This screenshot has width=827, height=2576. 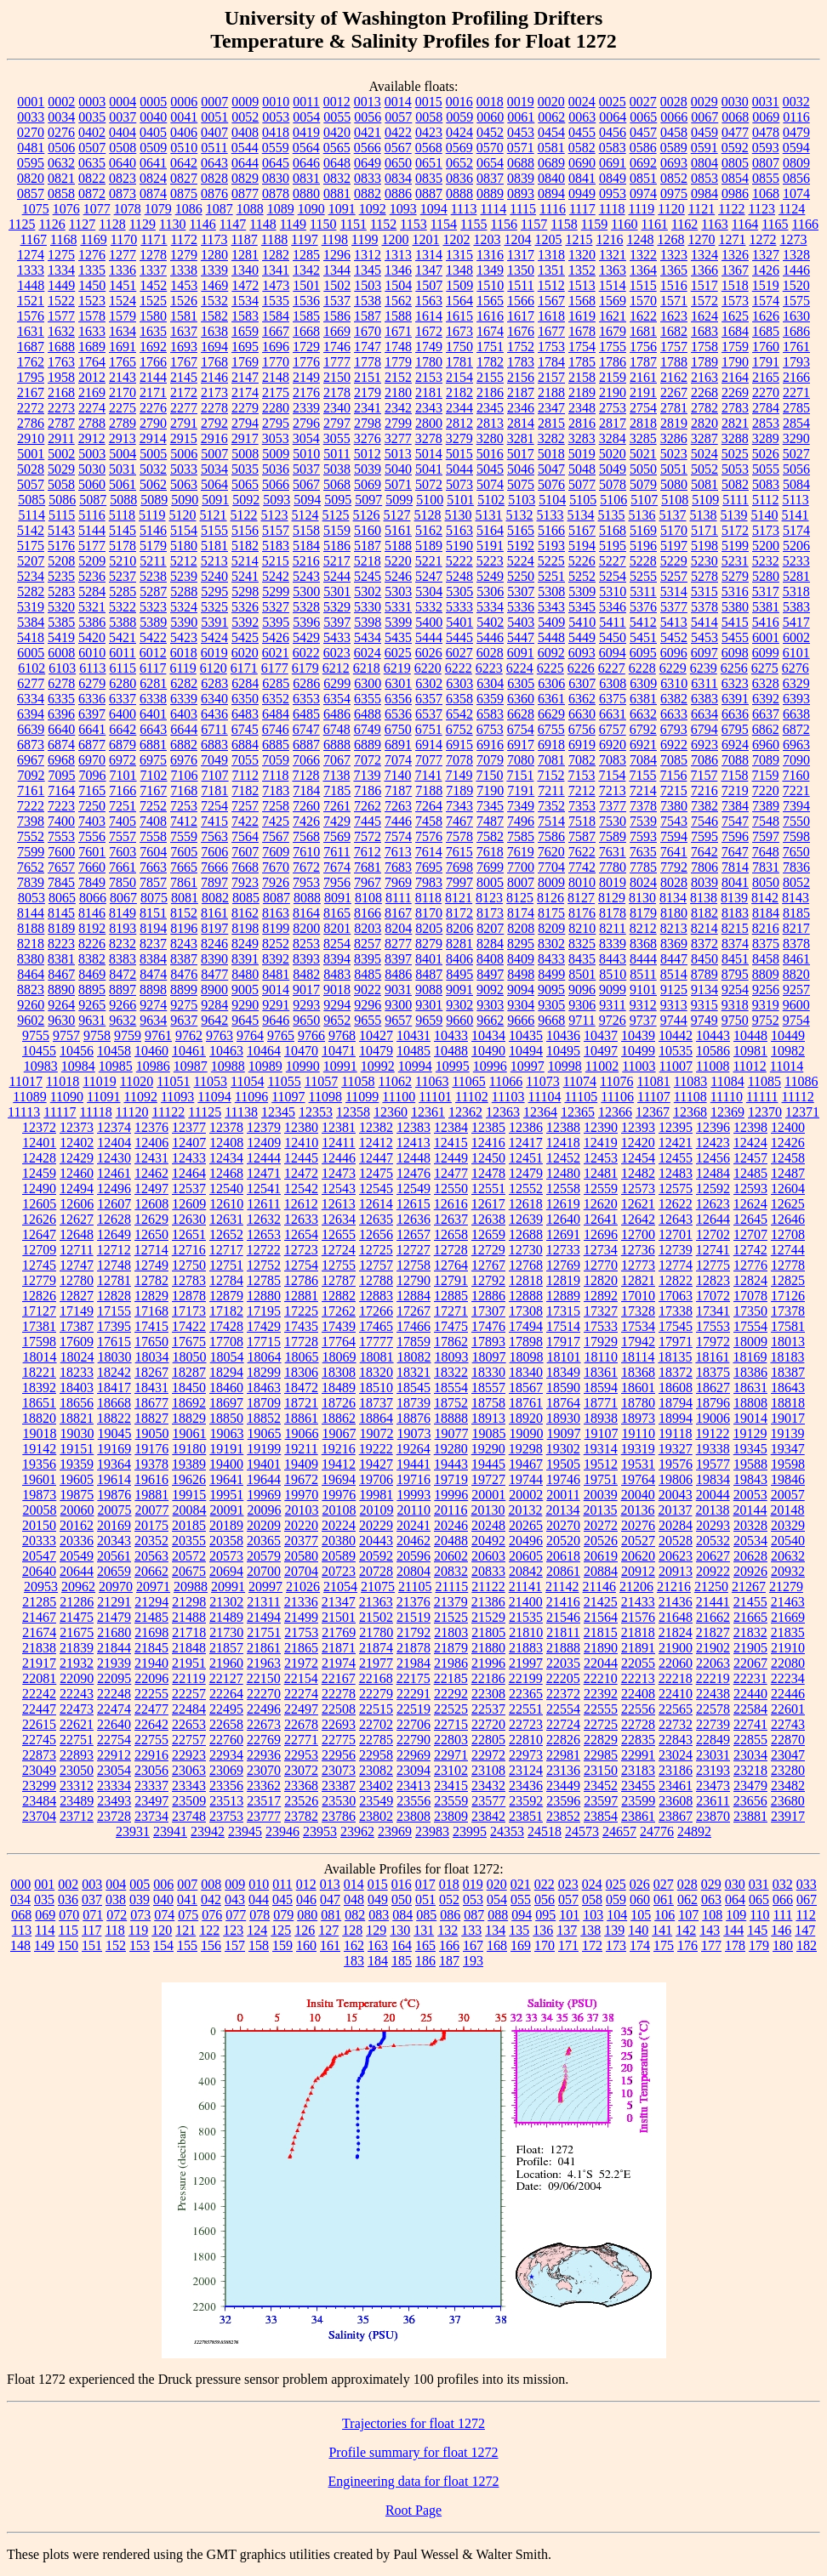 I want to click on 23969, so click(x=395, y=1831).